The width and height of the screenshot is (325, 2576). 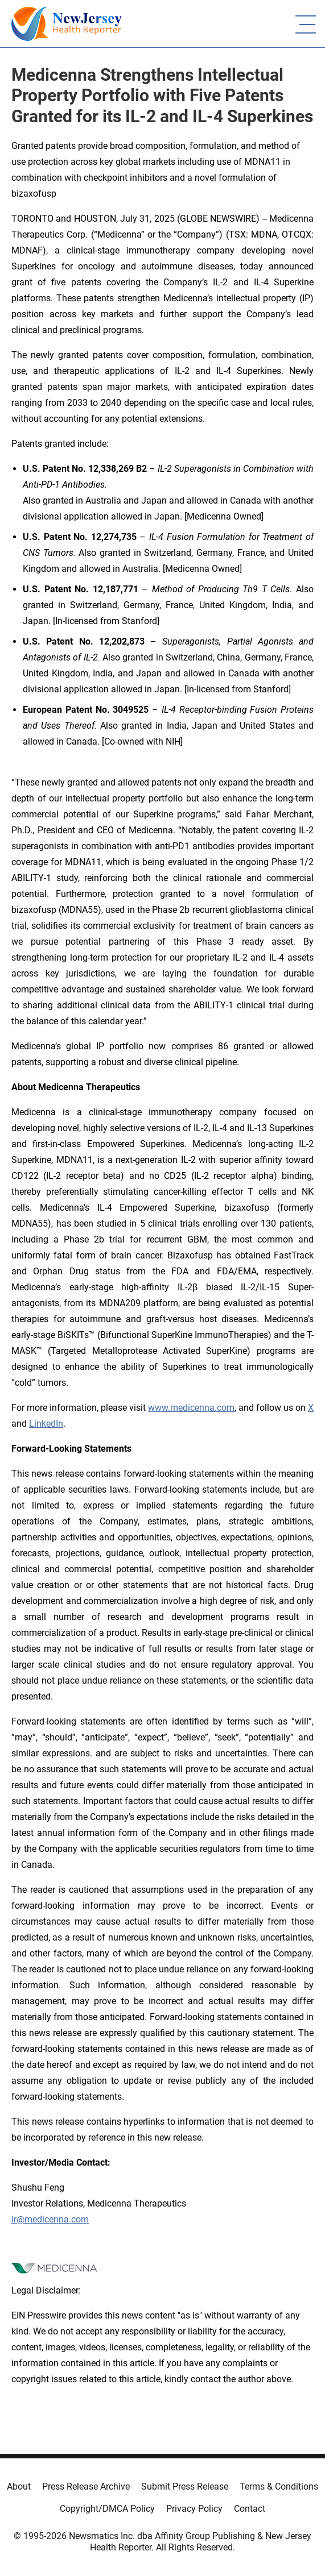 What do you see at coordinates (249, 2508) in the screenshot?
I see `Contact` at bounding box center [249, 2508].